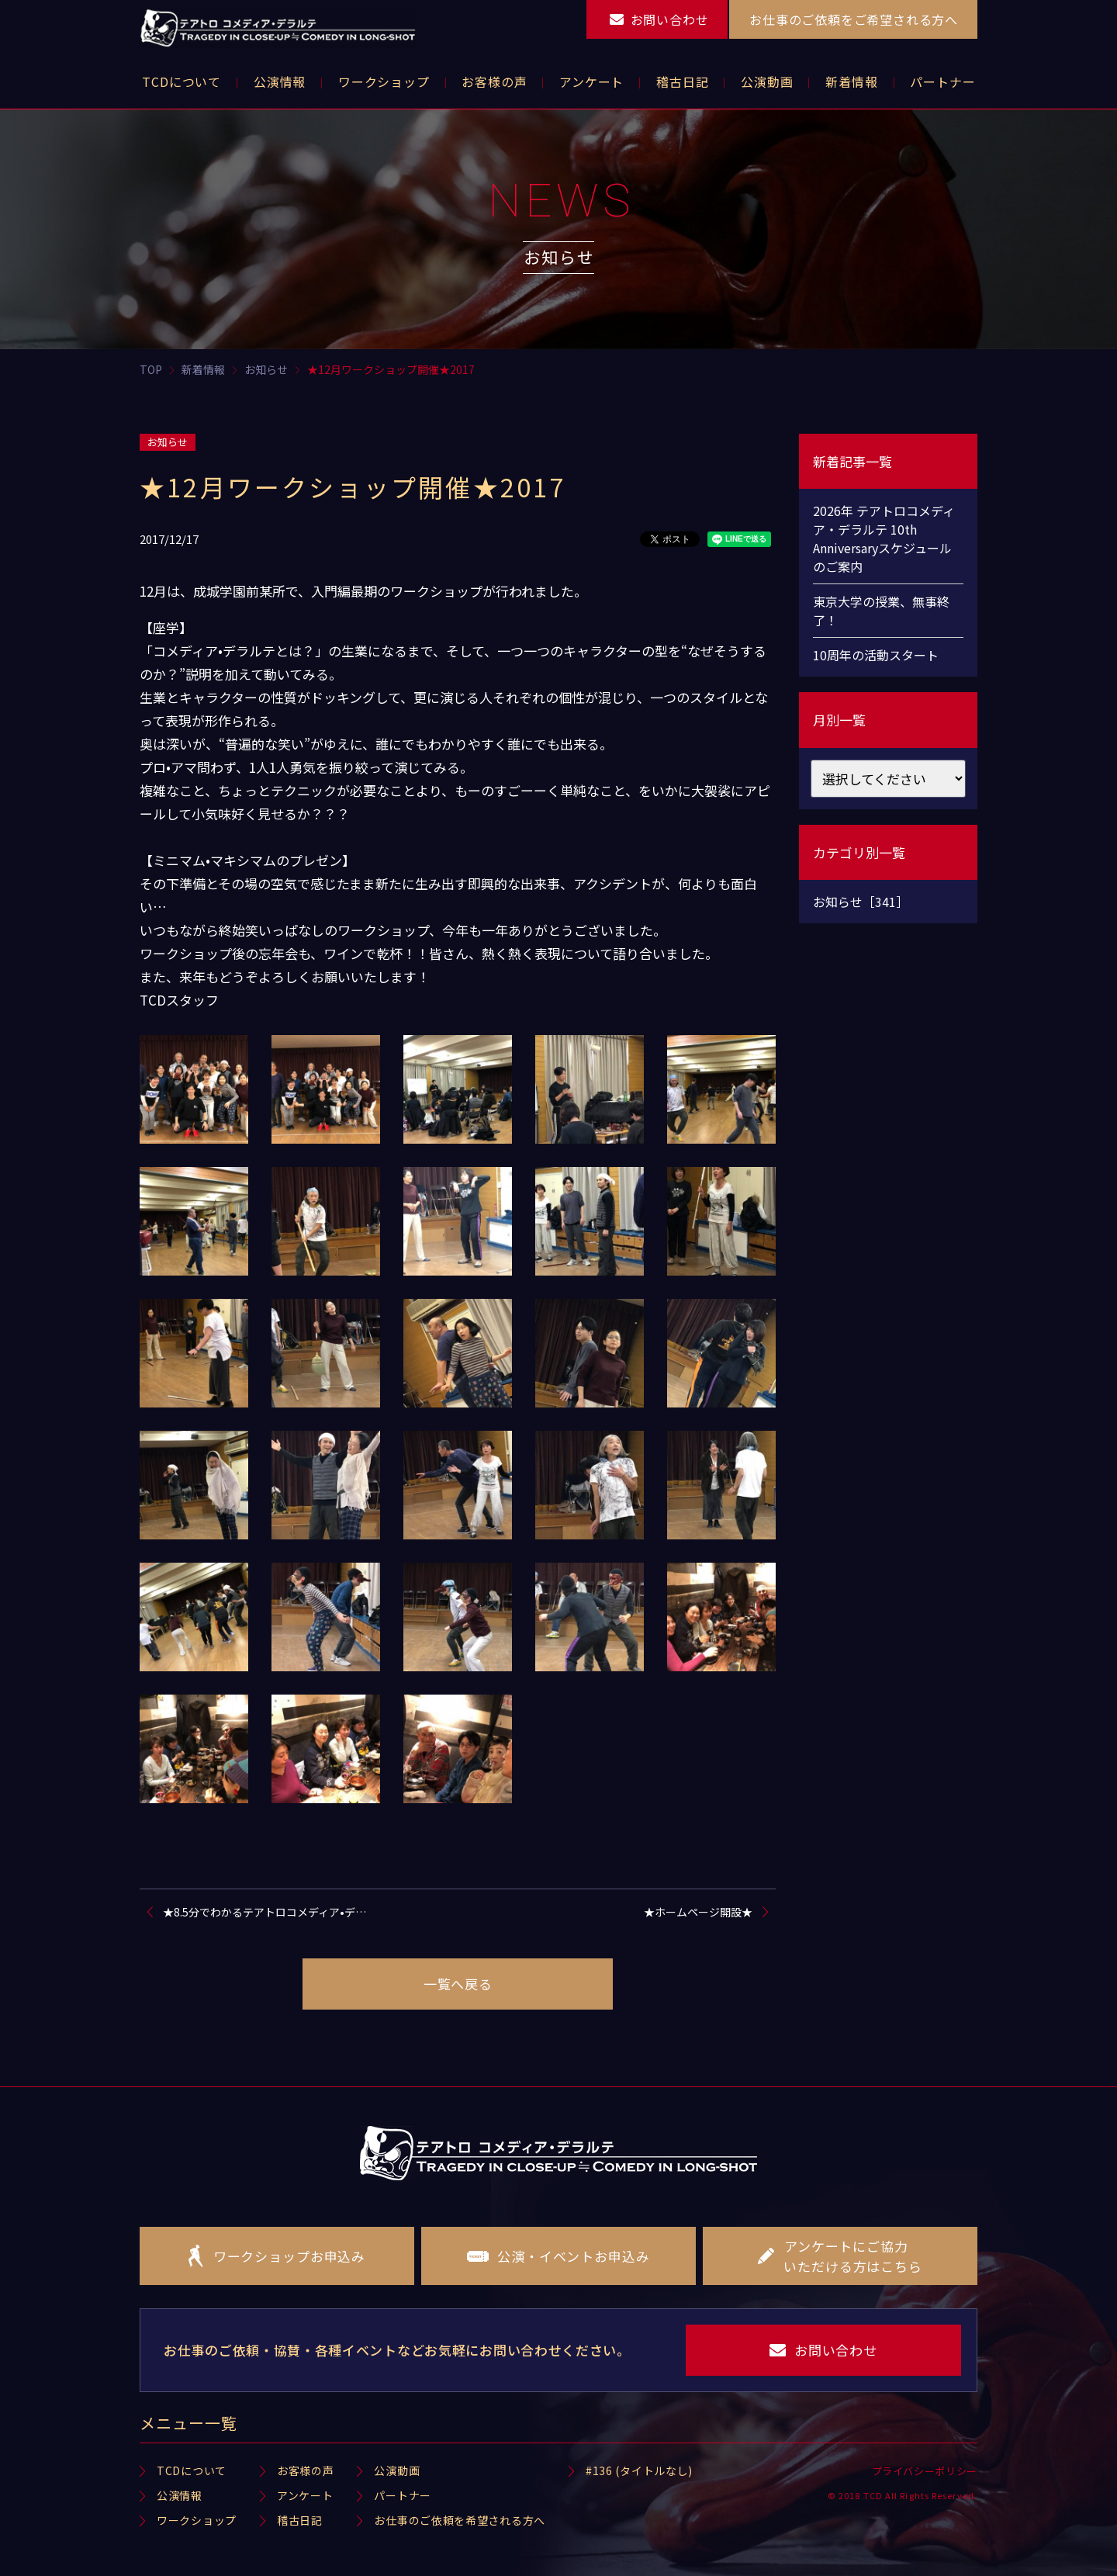 The height and width of the screenshot is (2576, 1117). What do you see at coordinates (305, 2495) in the screenshot?
I see `アンケート` at bounding box center [305, 2495].